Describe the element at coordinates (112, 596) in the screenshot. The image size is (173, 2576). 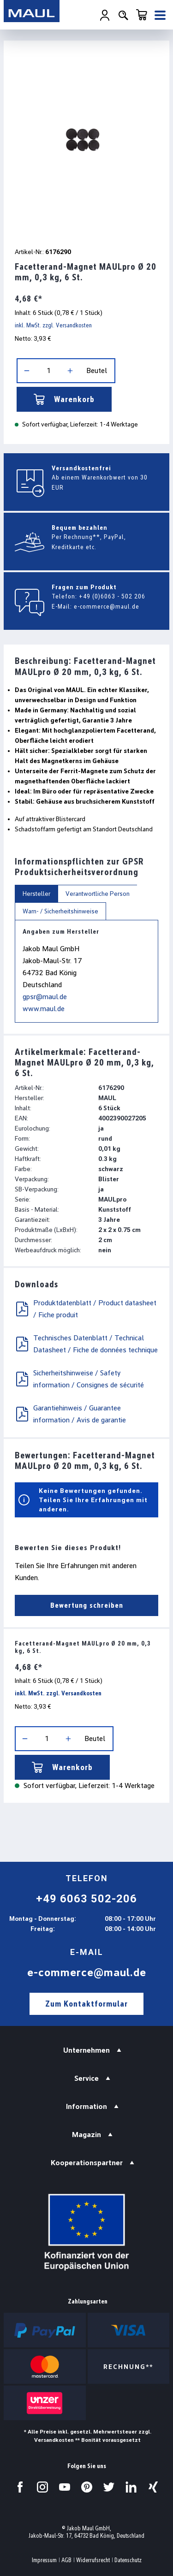
I see `+49 (0)6063 - 502 206` at that location.